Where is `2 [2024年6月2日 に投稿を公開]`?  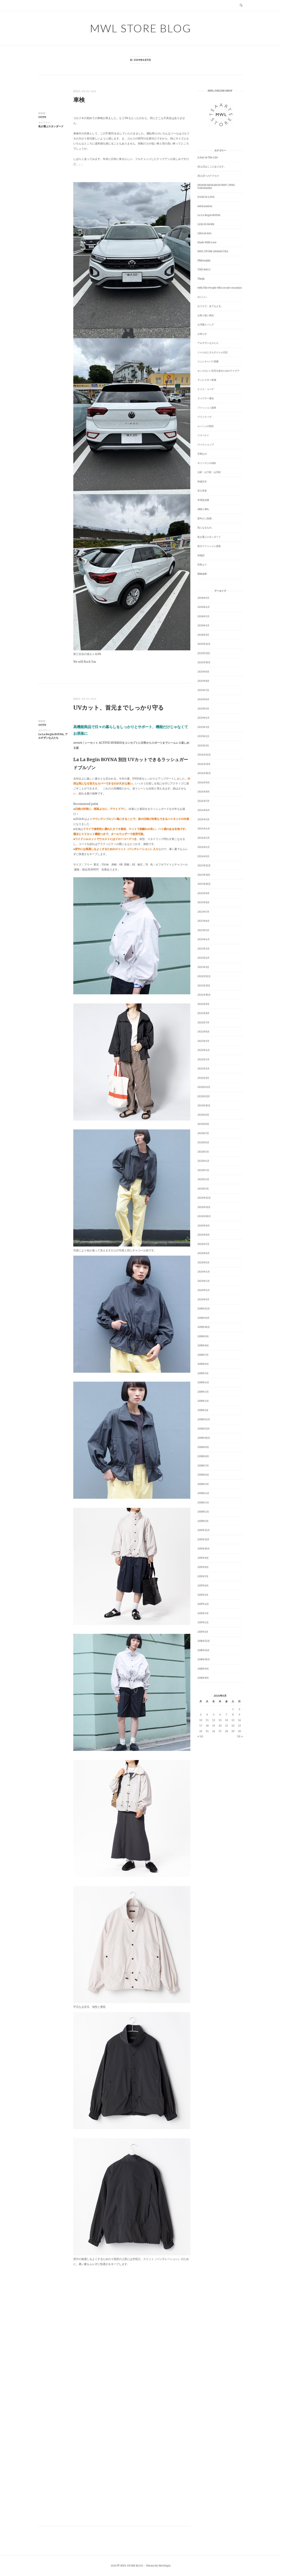
2 [2024年6月2日 に投稿を公開] is located at coordinates (239, 1709).